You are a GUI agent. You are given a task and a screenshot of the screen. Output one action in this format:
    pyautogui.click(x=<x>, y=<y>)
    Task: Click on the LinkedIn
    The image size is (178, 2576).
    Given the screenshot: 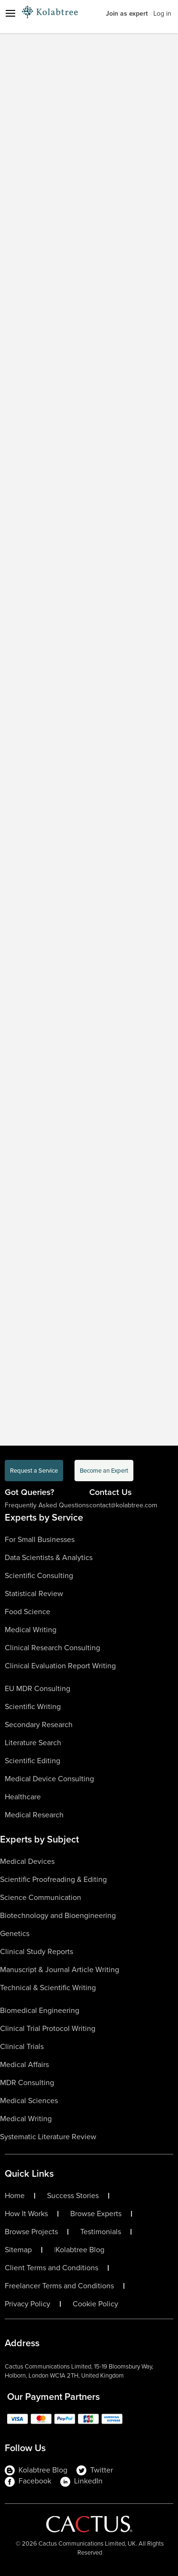 What is the action you would take?
    pyautogui.click(x=81, y=2481)
    